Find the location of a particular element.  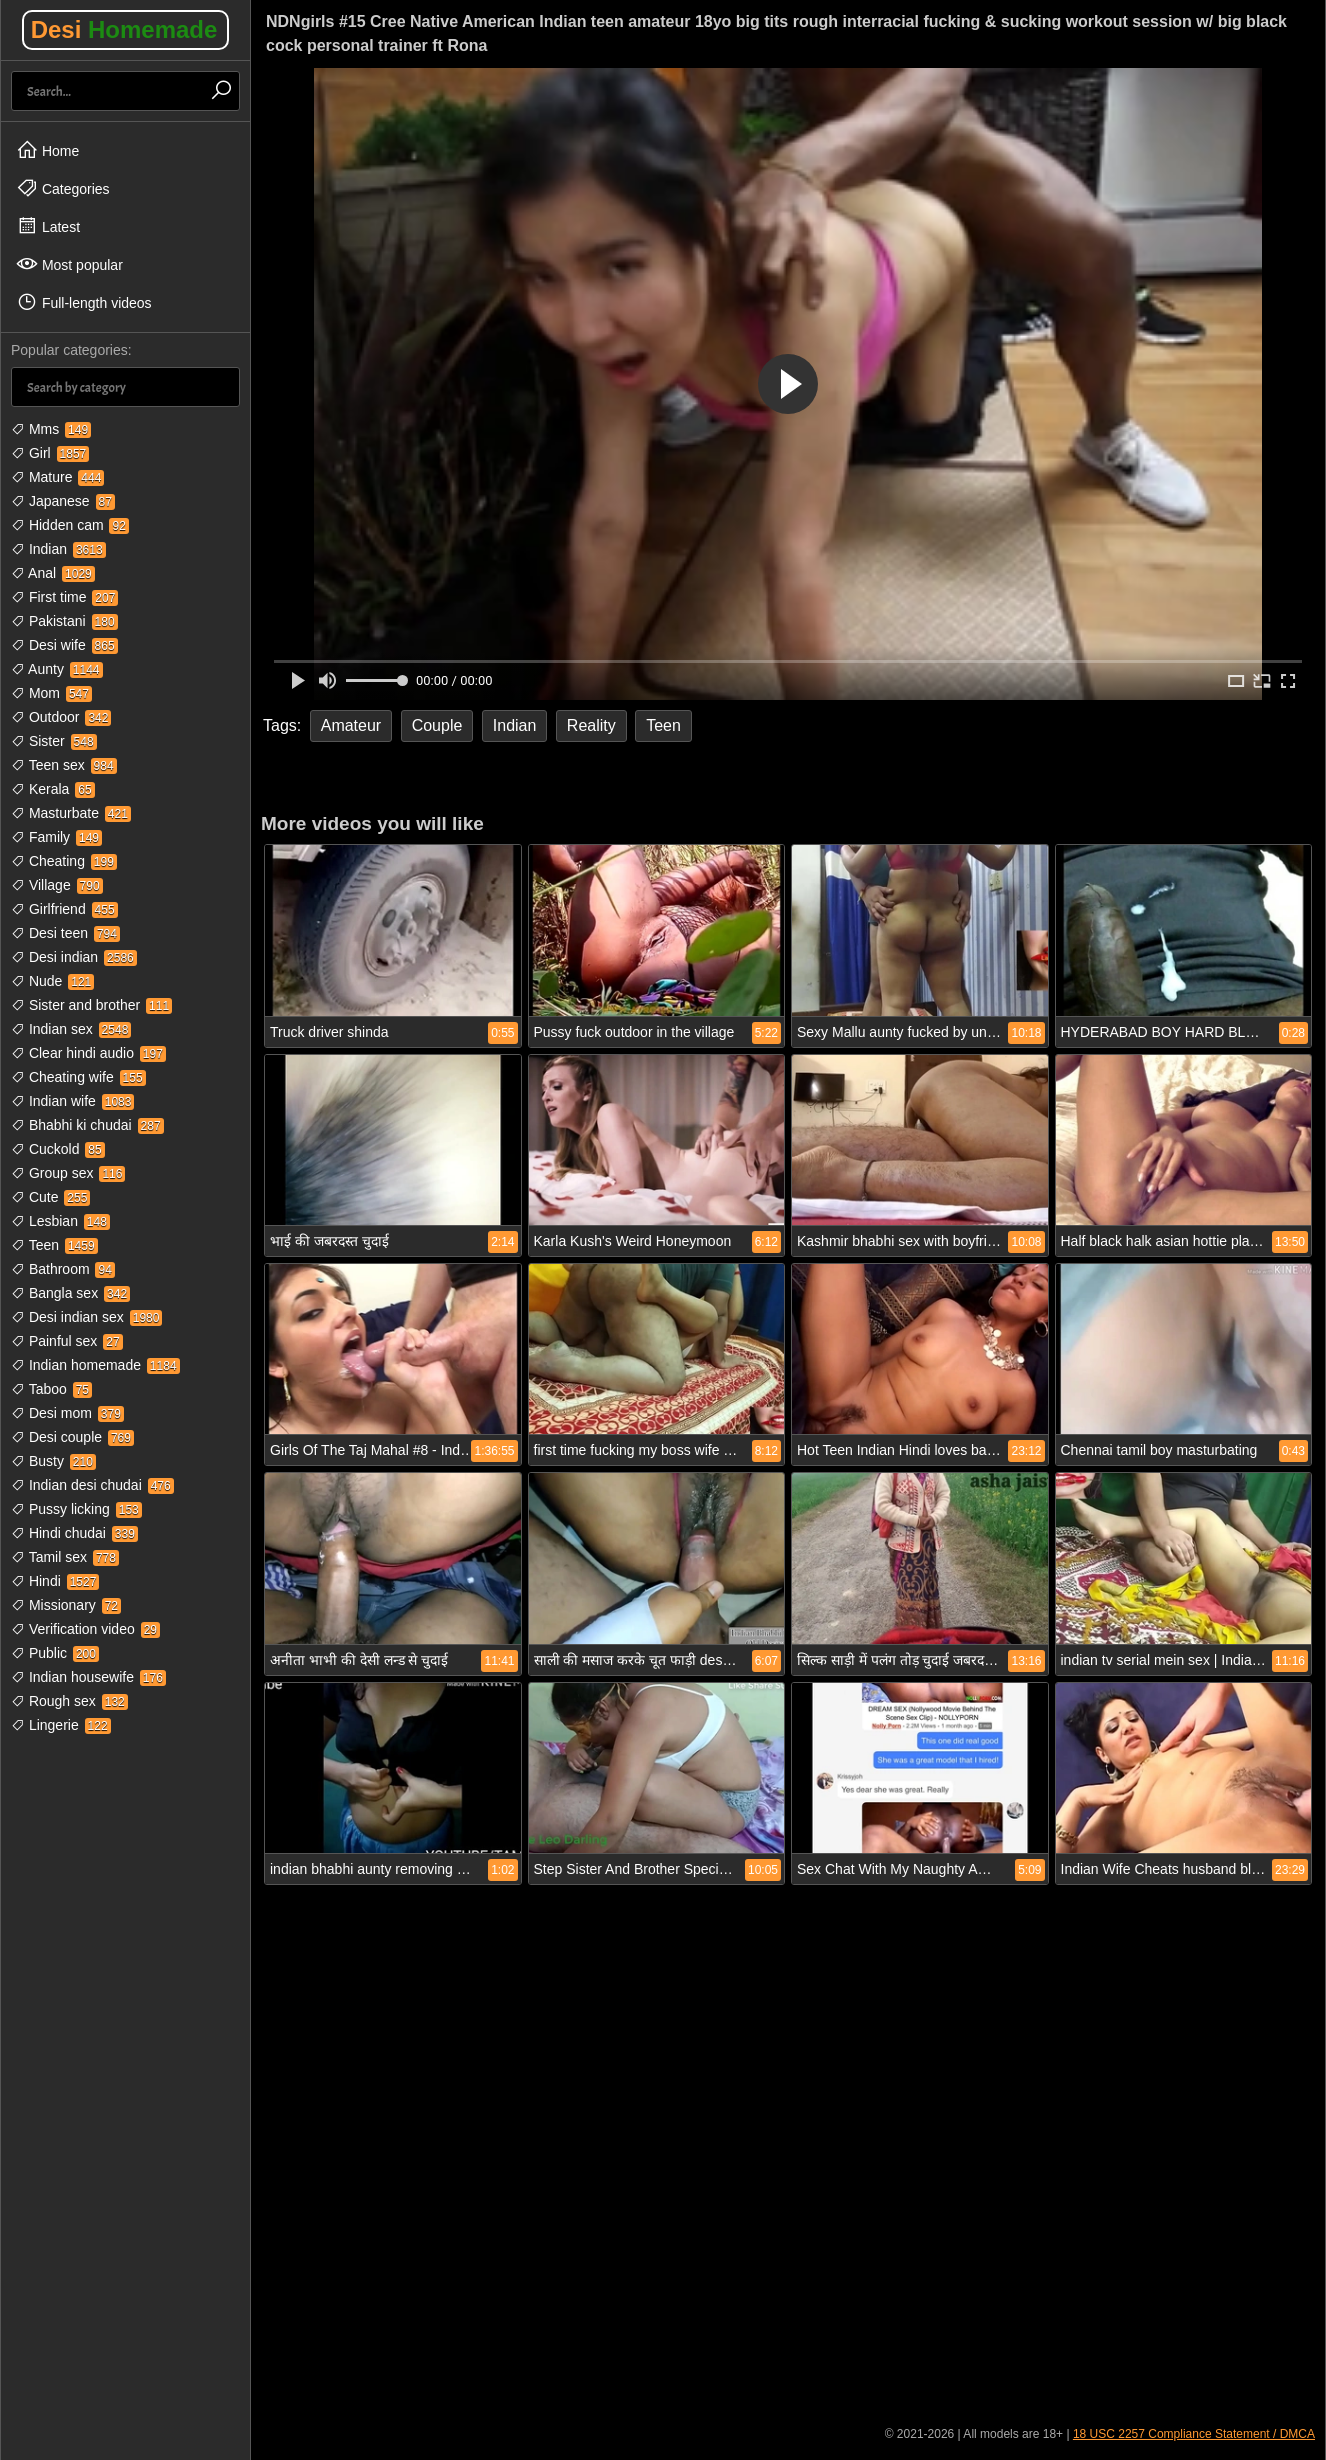

Taboo is located at coordinates (51, 1389).